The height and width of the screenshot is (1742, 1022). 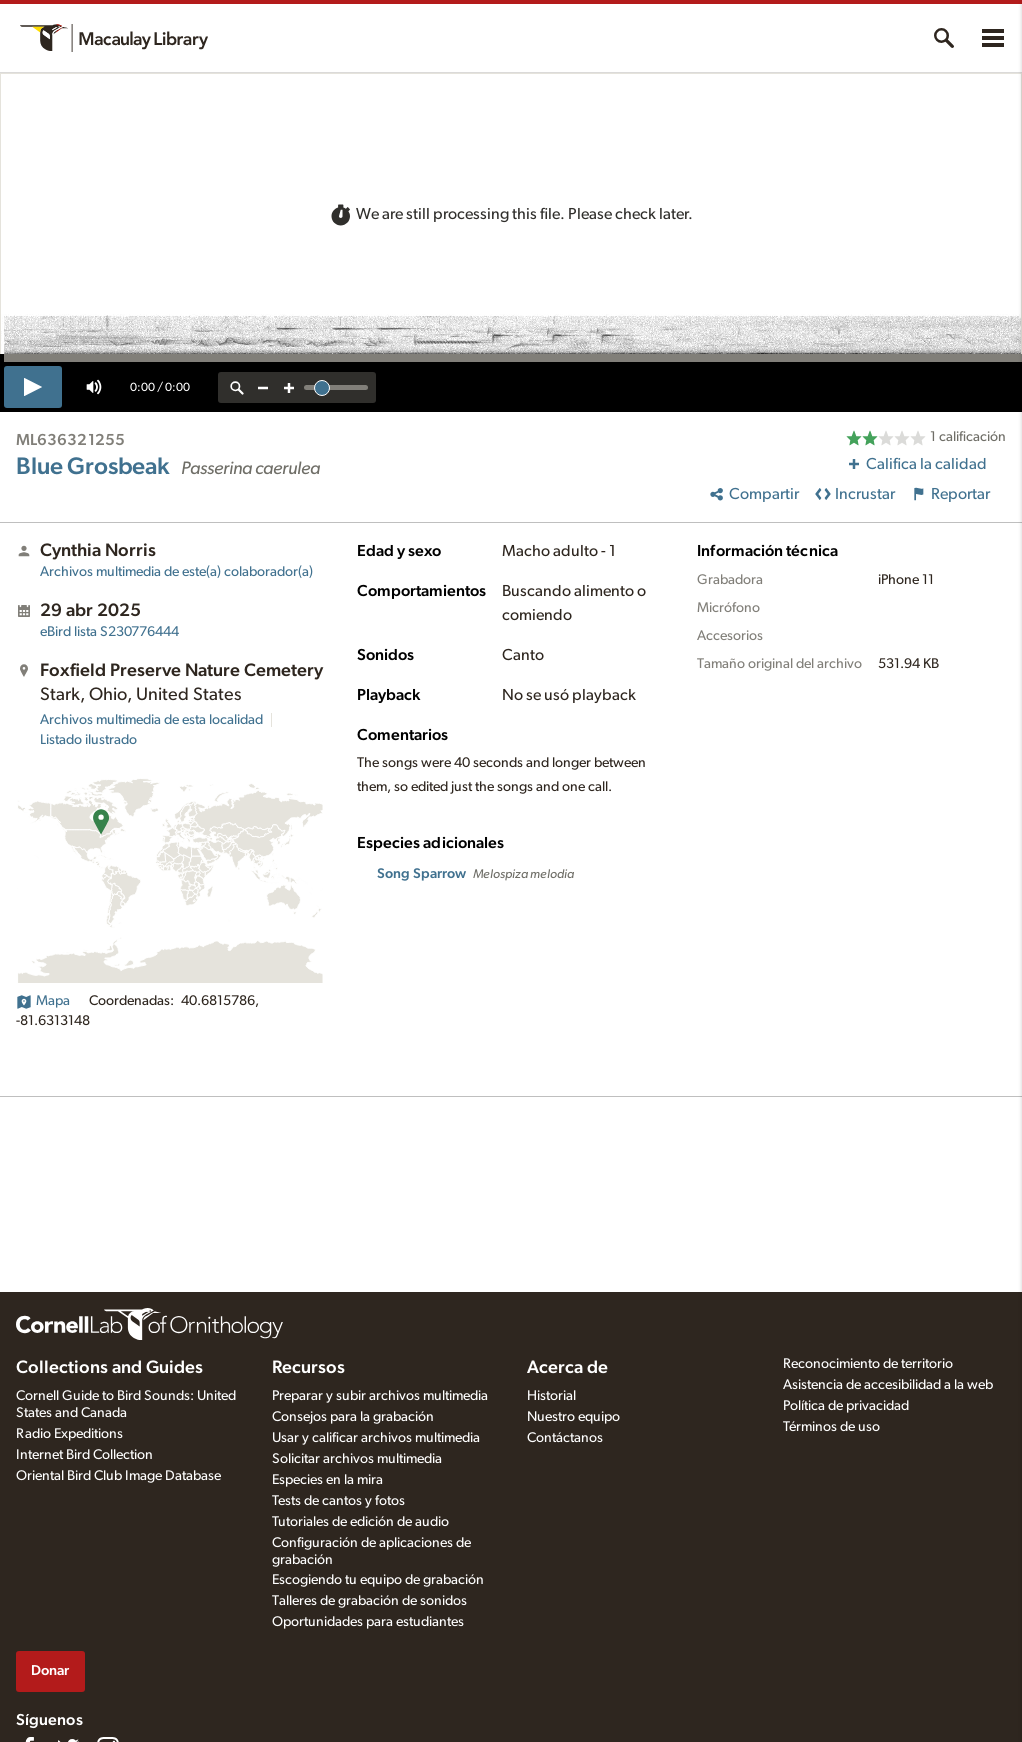 I want to click on Radio Expeditions, so click(x=69, y=1434).